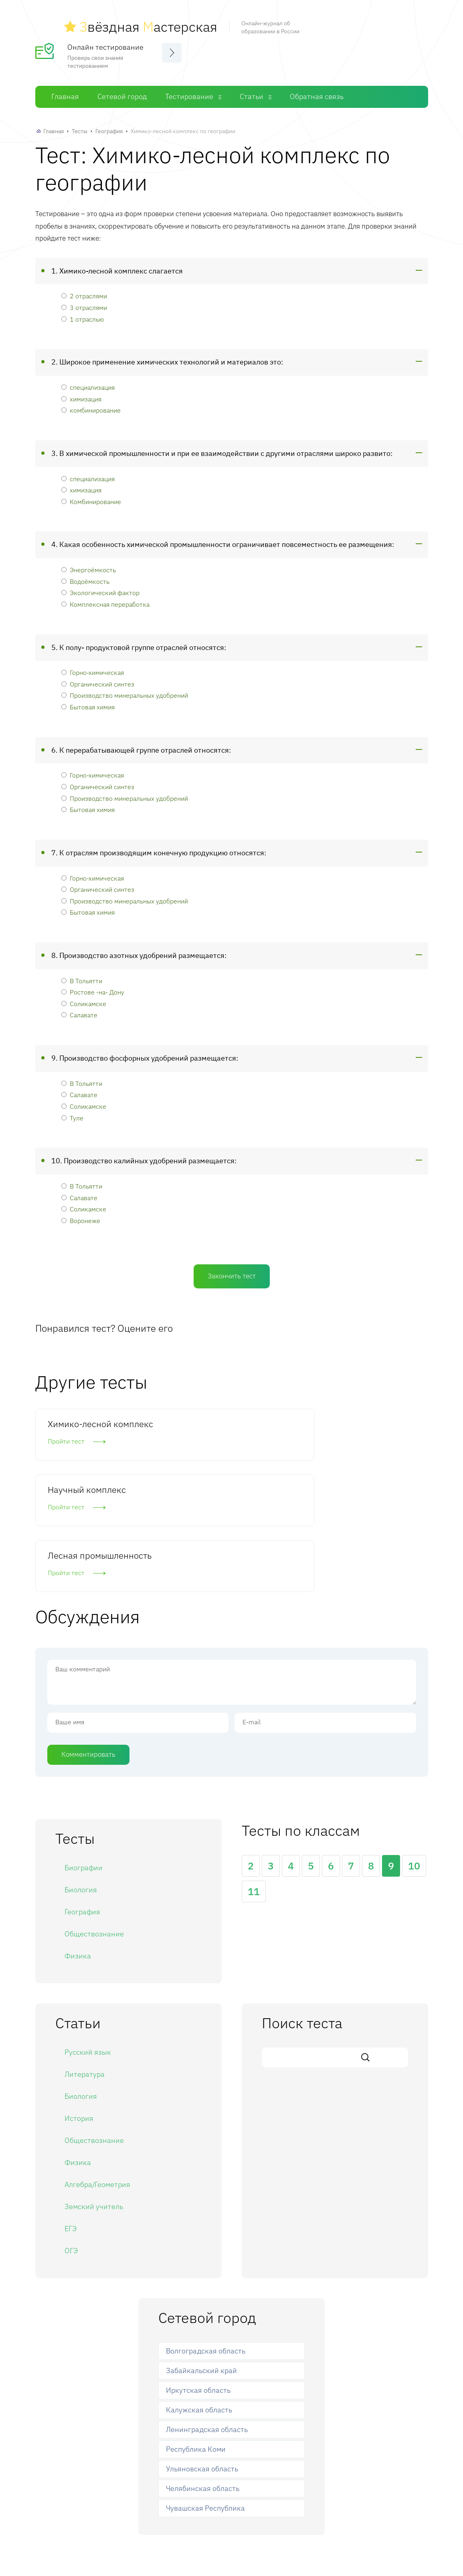 The width and height of the screenshot is (463, 2576). I want to click on специализация, so click(88, 383).